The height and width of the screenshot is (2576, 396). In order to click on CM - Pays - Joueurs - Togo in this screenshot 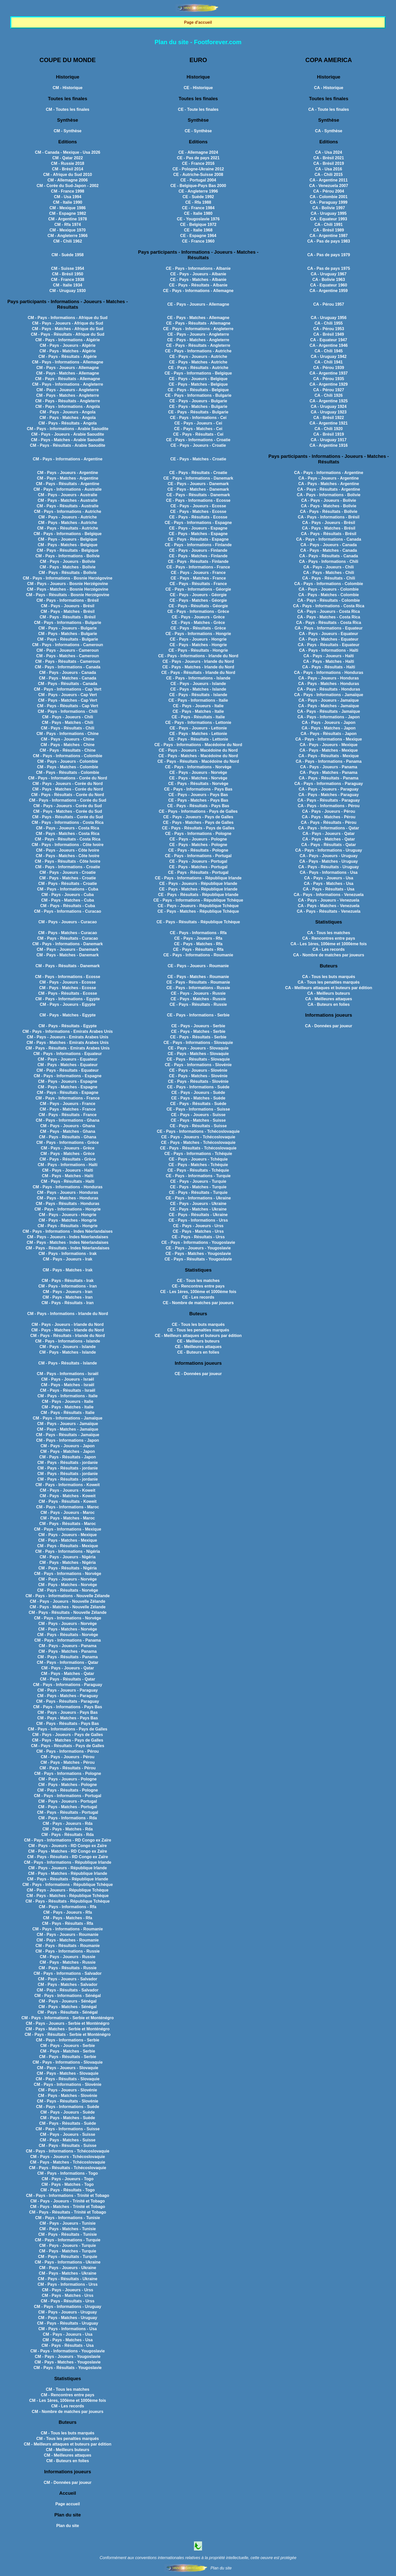, I will do `click(67, 2179)`.